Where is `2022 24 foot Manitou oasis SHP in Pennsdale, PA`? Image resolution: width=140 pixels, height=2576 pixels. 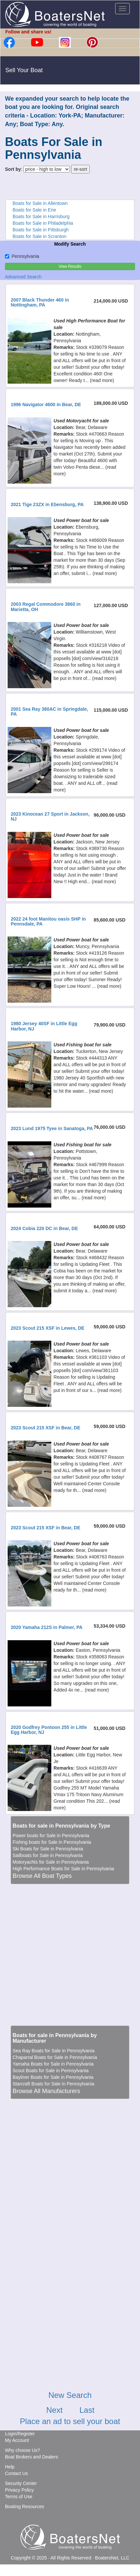 2022 24 foot Manitou oasis SHP in Pennsdale, PA is located at coordinates (48, 921).